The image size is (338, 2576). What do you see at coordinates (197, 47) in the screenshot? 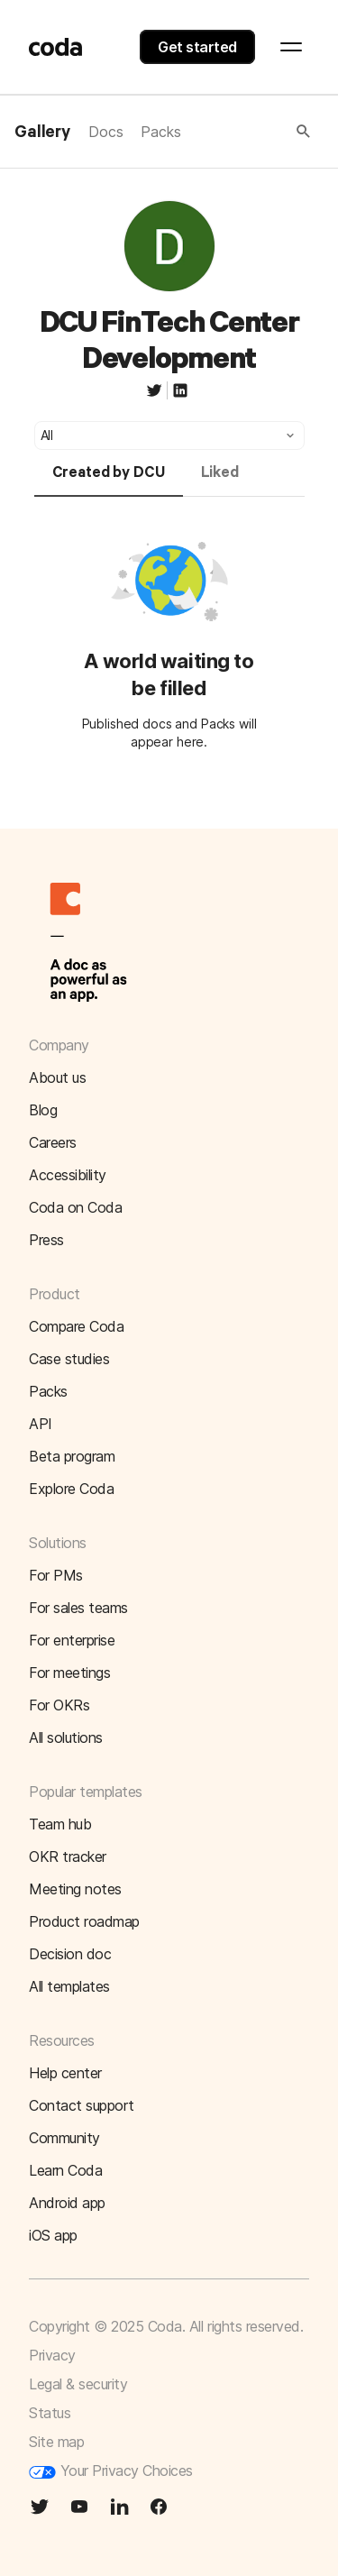
I see `Get started [button]` at bounding box center [197, 47].